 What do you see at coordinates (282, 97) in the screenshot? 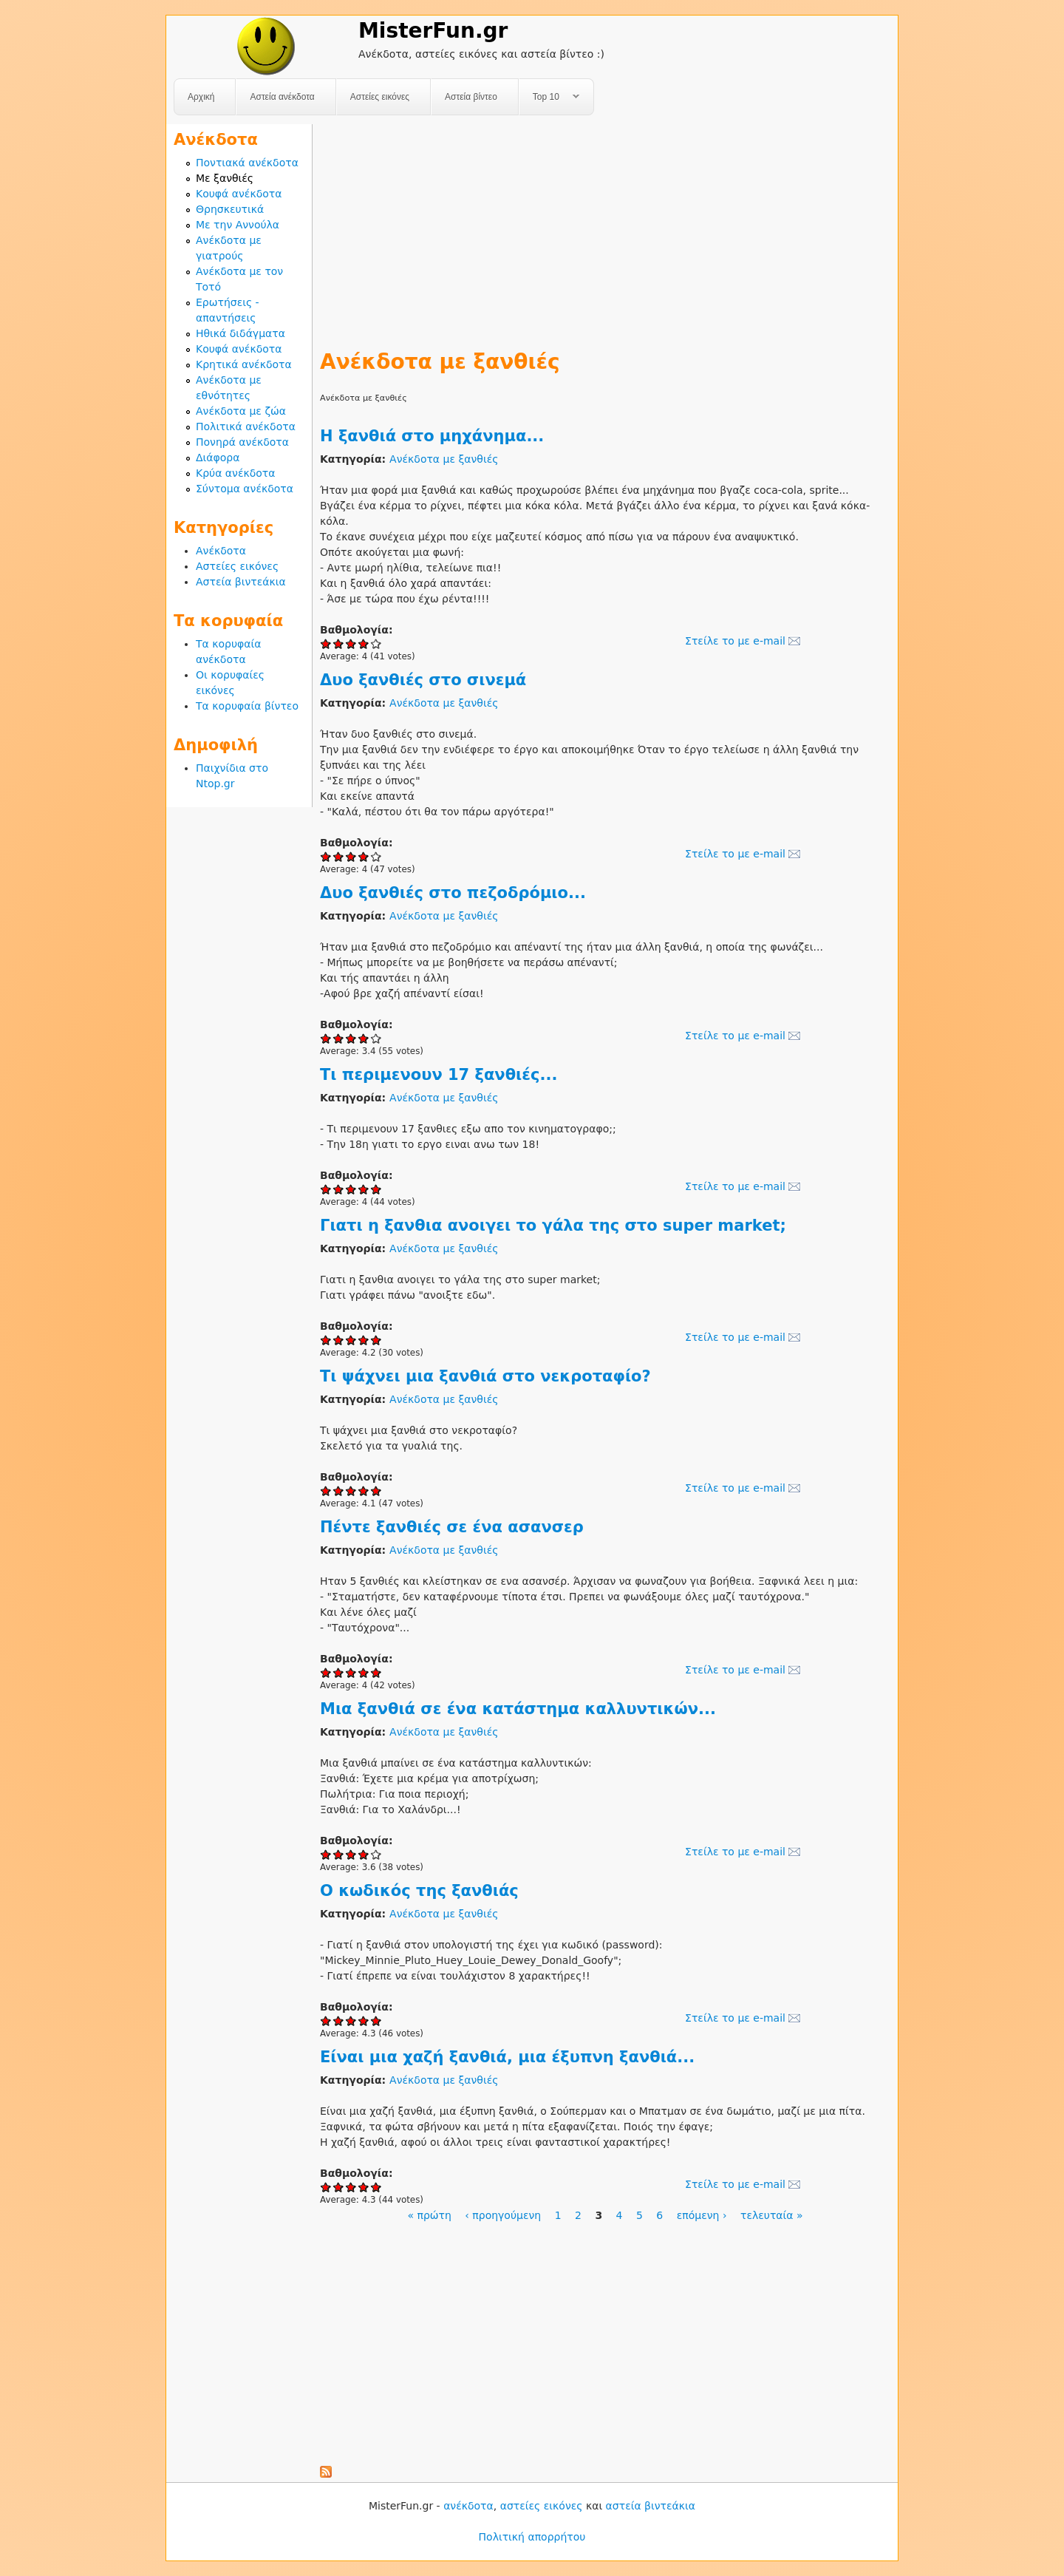
I see `Αστεία ανέκδοτα` at bounding box center [282, 97].